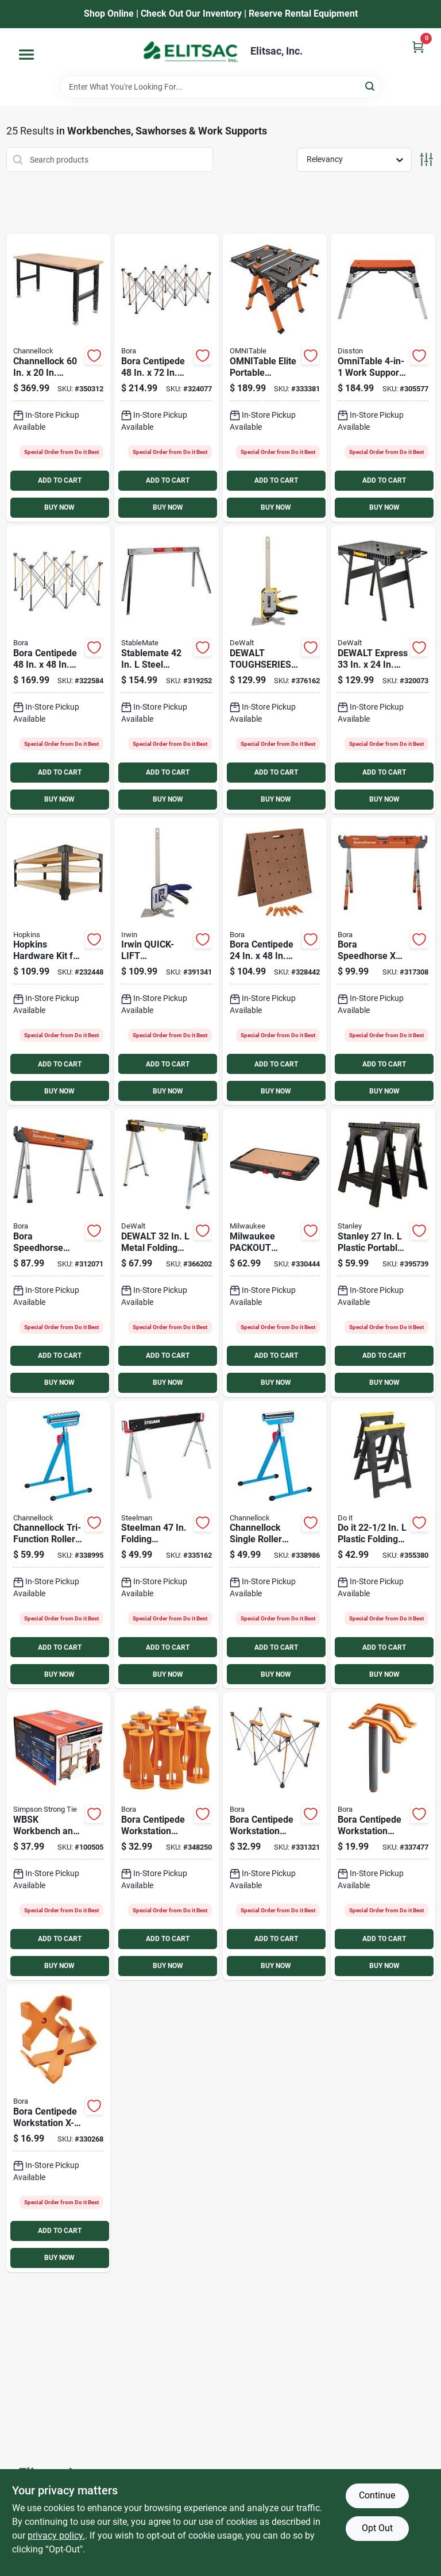 The height and width of the screenshot is (2576, 441). What do you see at coordinates (26, 54) in the screenshot?
I see `[Menu]` at bounding box center [26, 54].